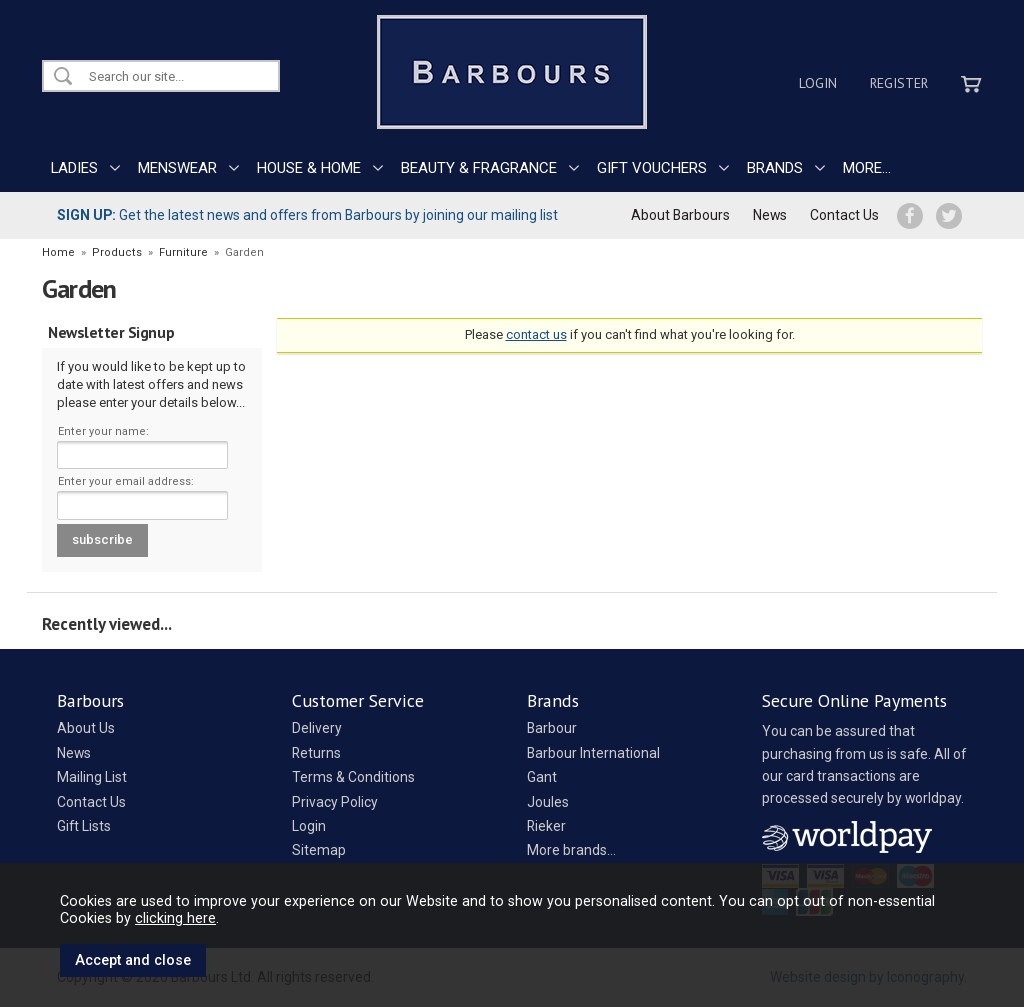 The width and height of the screenshot is (1024, 1007). Describe the element at coordinates (307, 215) in the screenshot. I see `Get the latest news and offers from Barbours by joining our mailing list` at that location.